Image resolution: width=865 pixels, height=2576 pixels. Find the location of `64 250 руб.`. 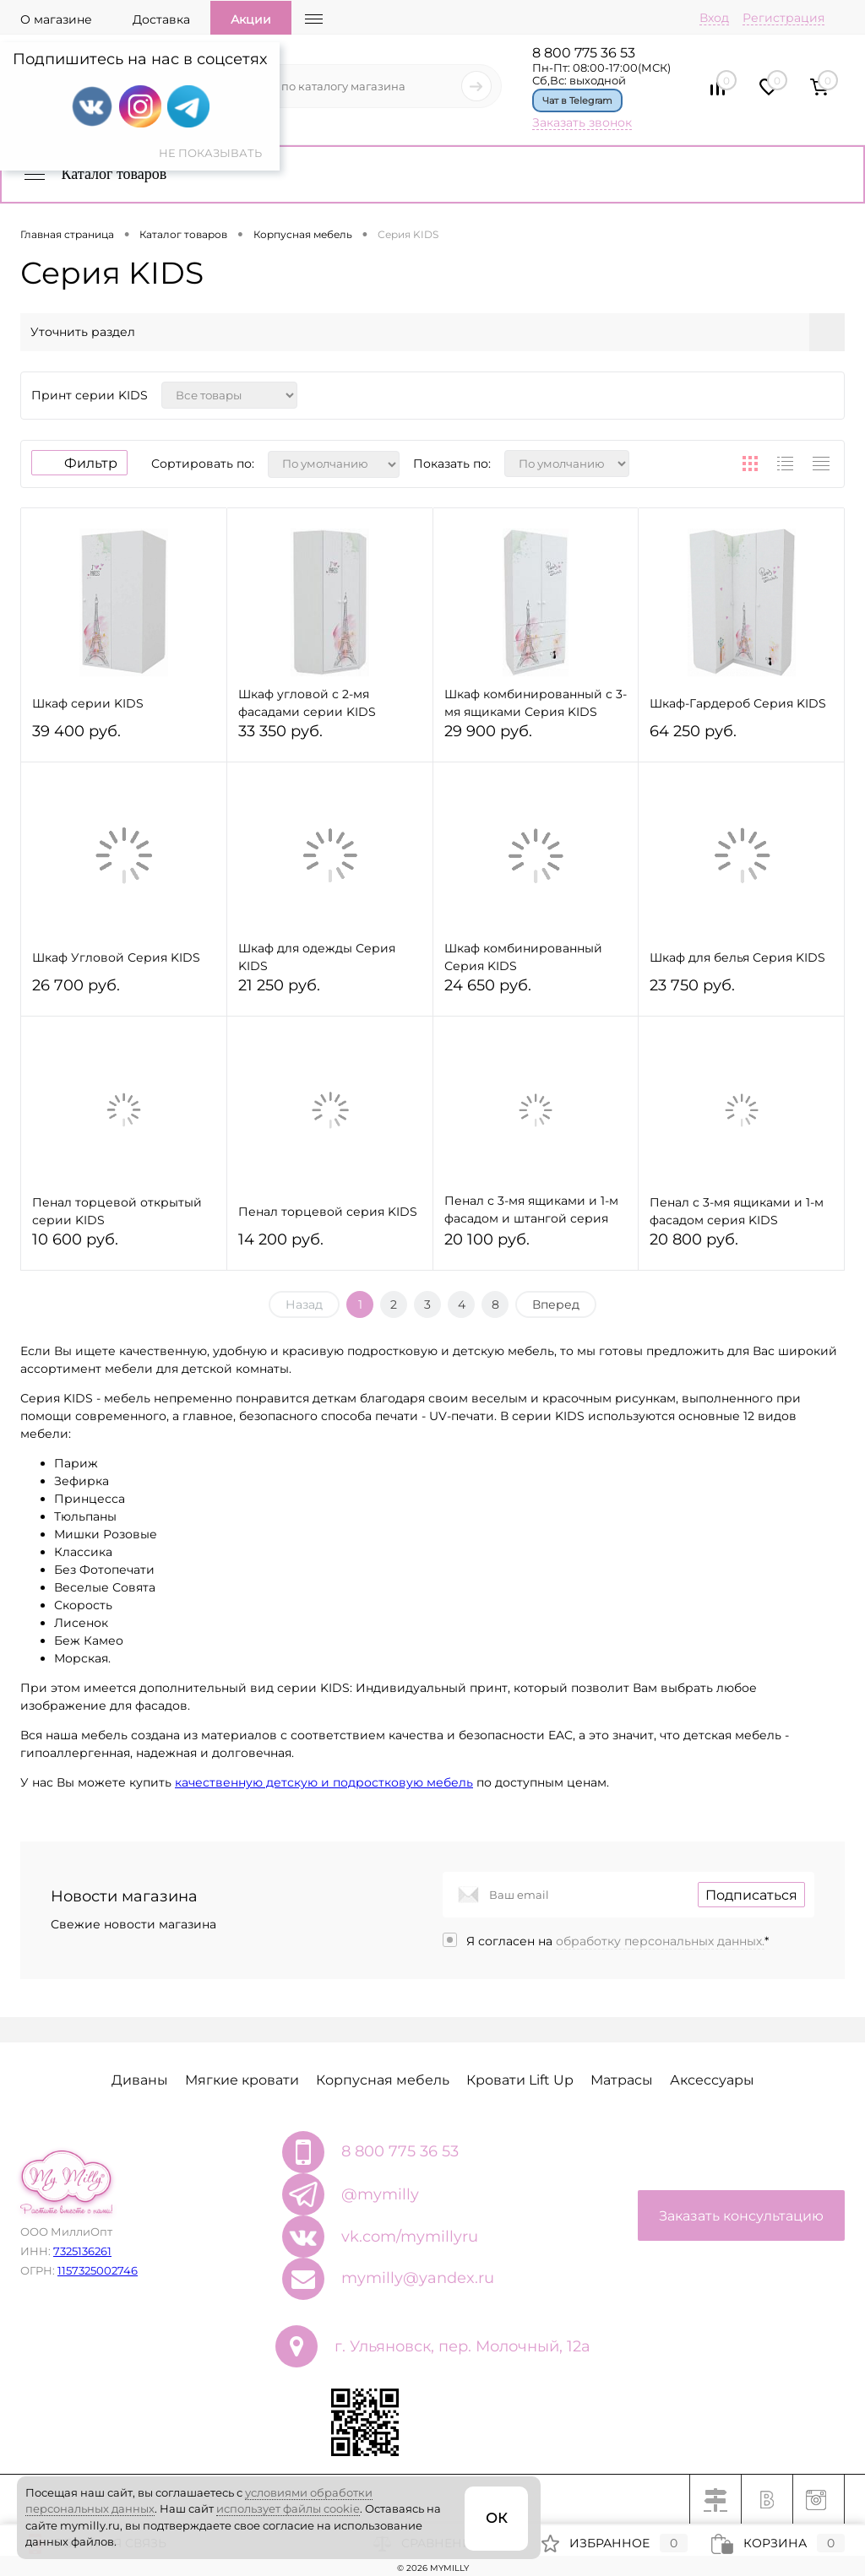

64 250 руб. is located at coordinates (741, 738).